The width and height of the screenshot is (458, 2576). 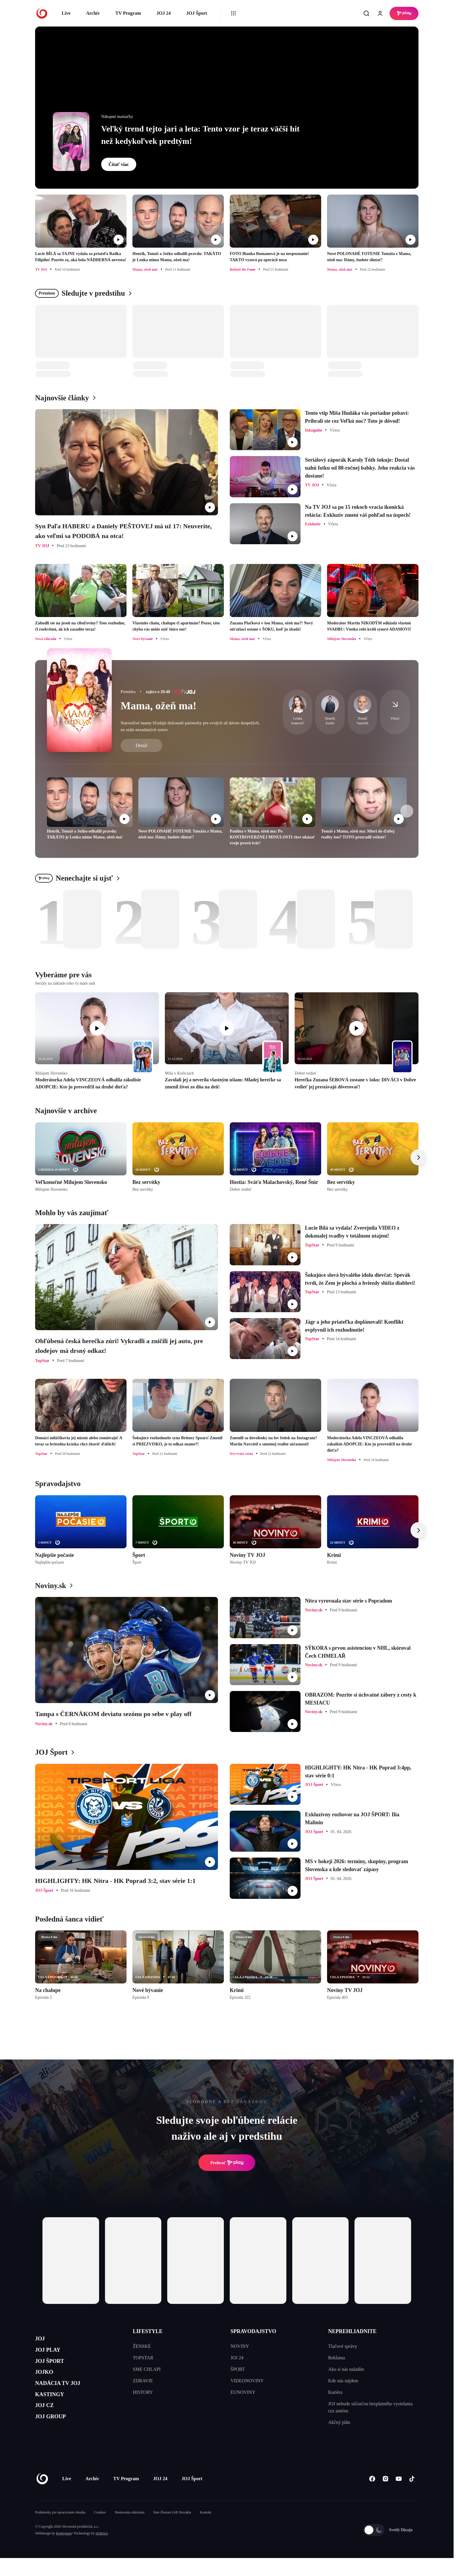 I want to click on Mama, ožeň ma!, so click(x=158, y=706).